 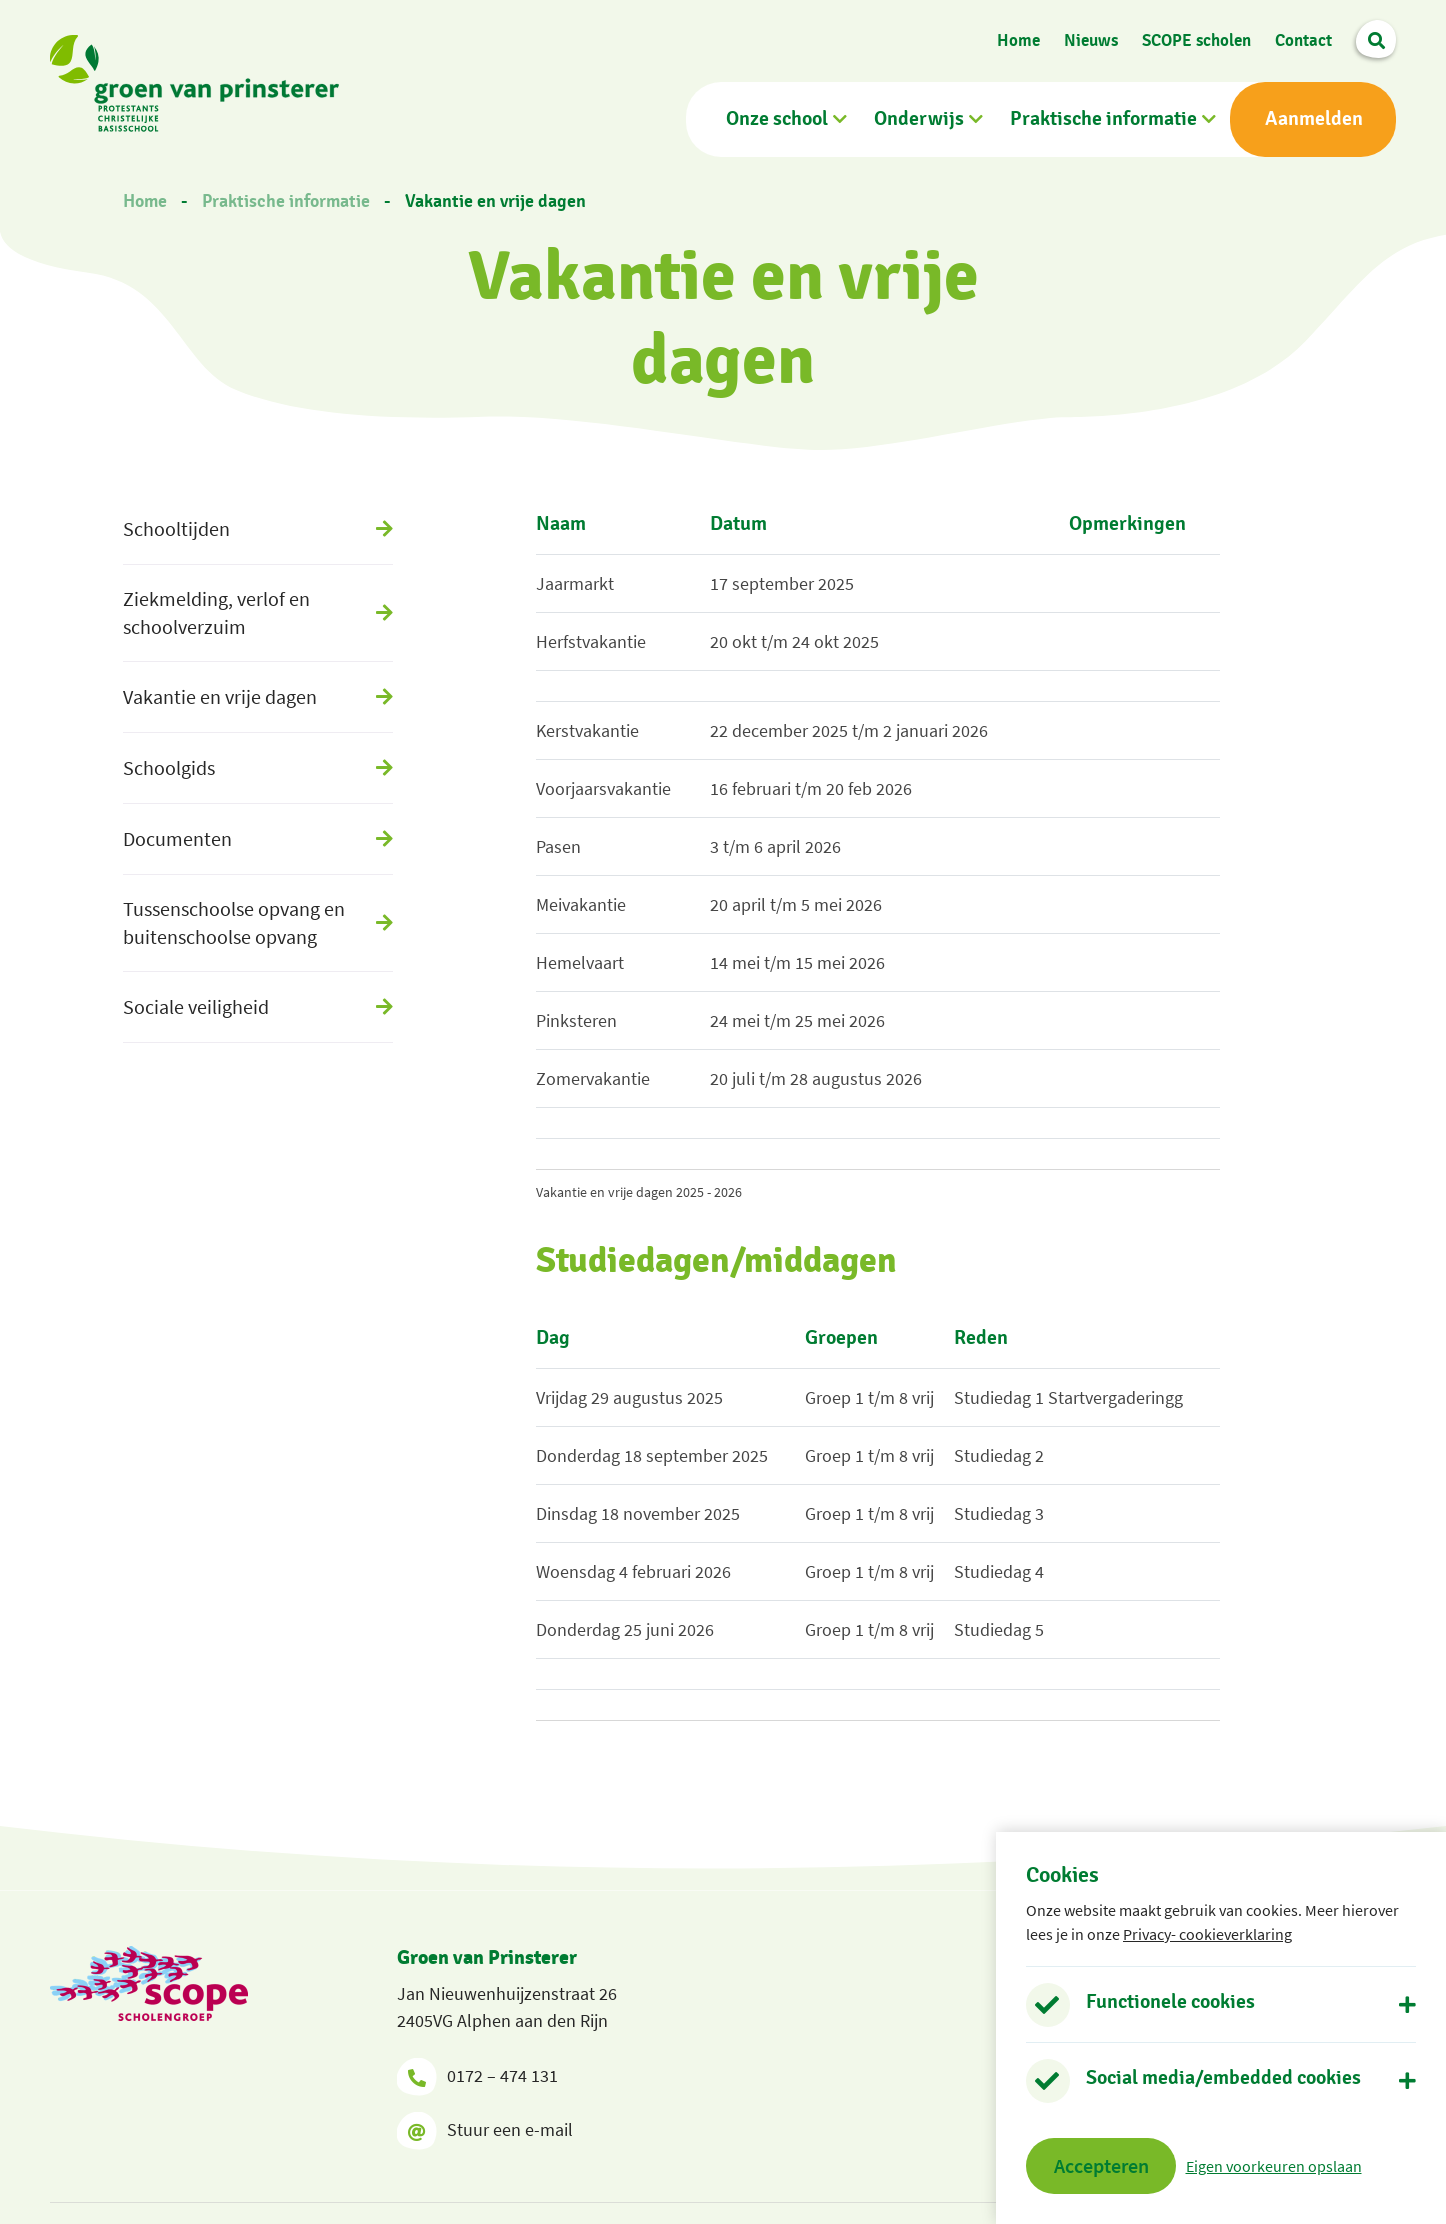 What do you see at coordinates (1101, 2165) in the screenshot?
I see `Accepteren` at bounding box center [1101, 2165].